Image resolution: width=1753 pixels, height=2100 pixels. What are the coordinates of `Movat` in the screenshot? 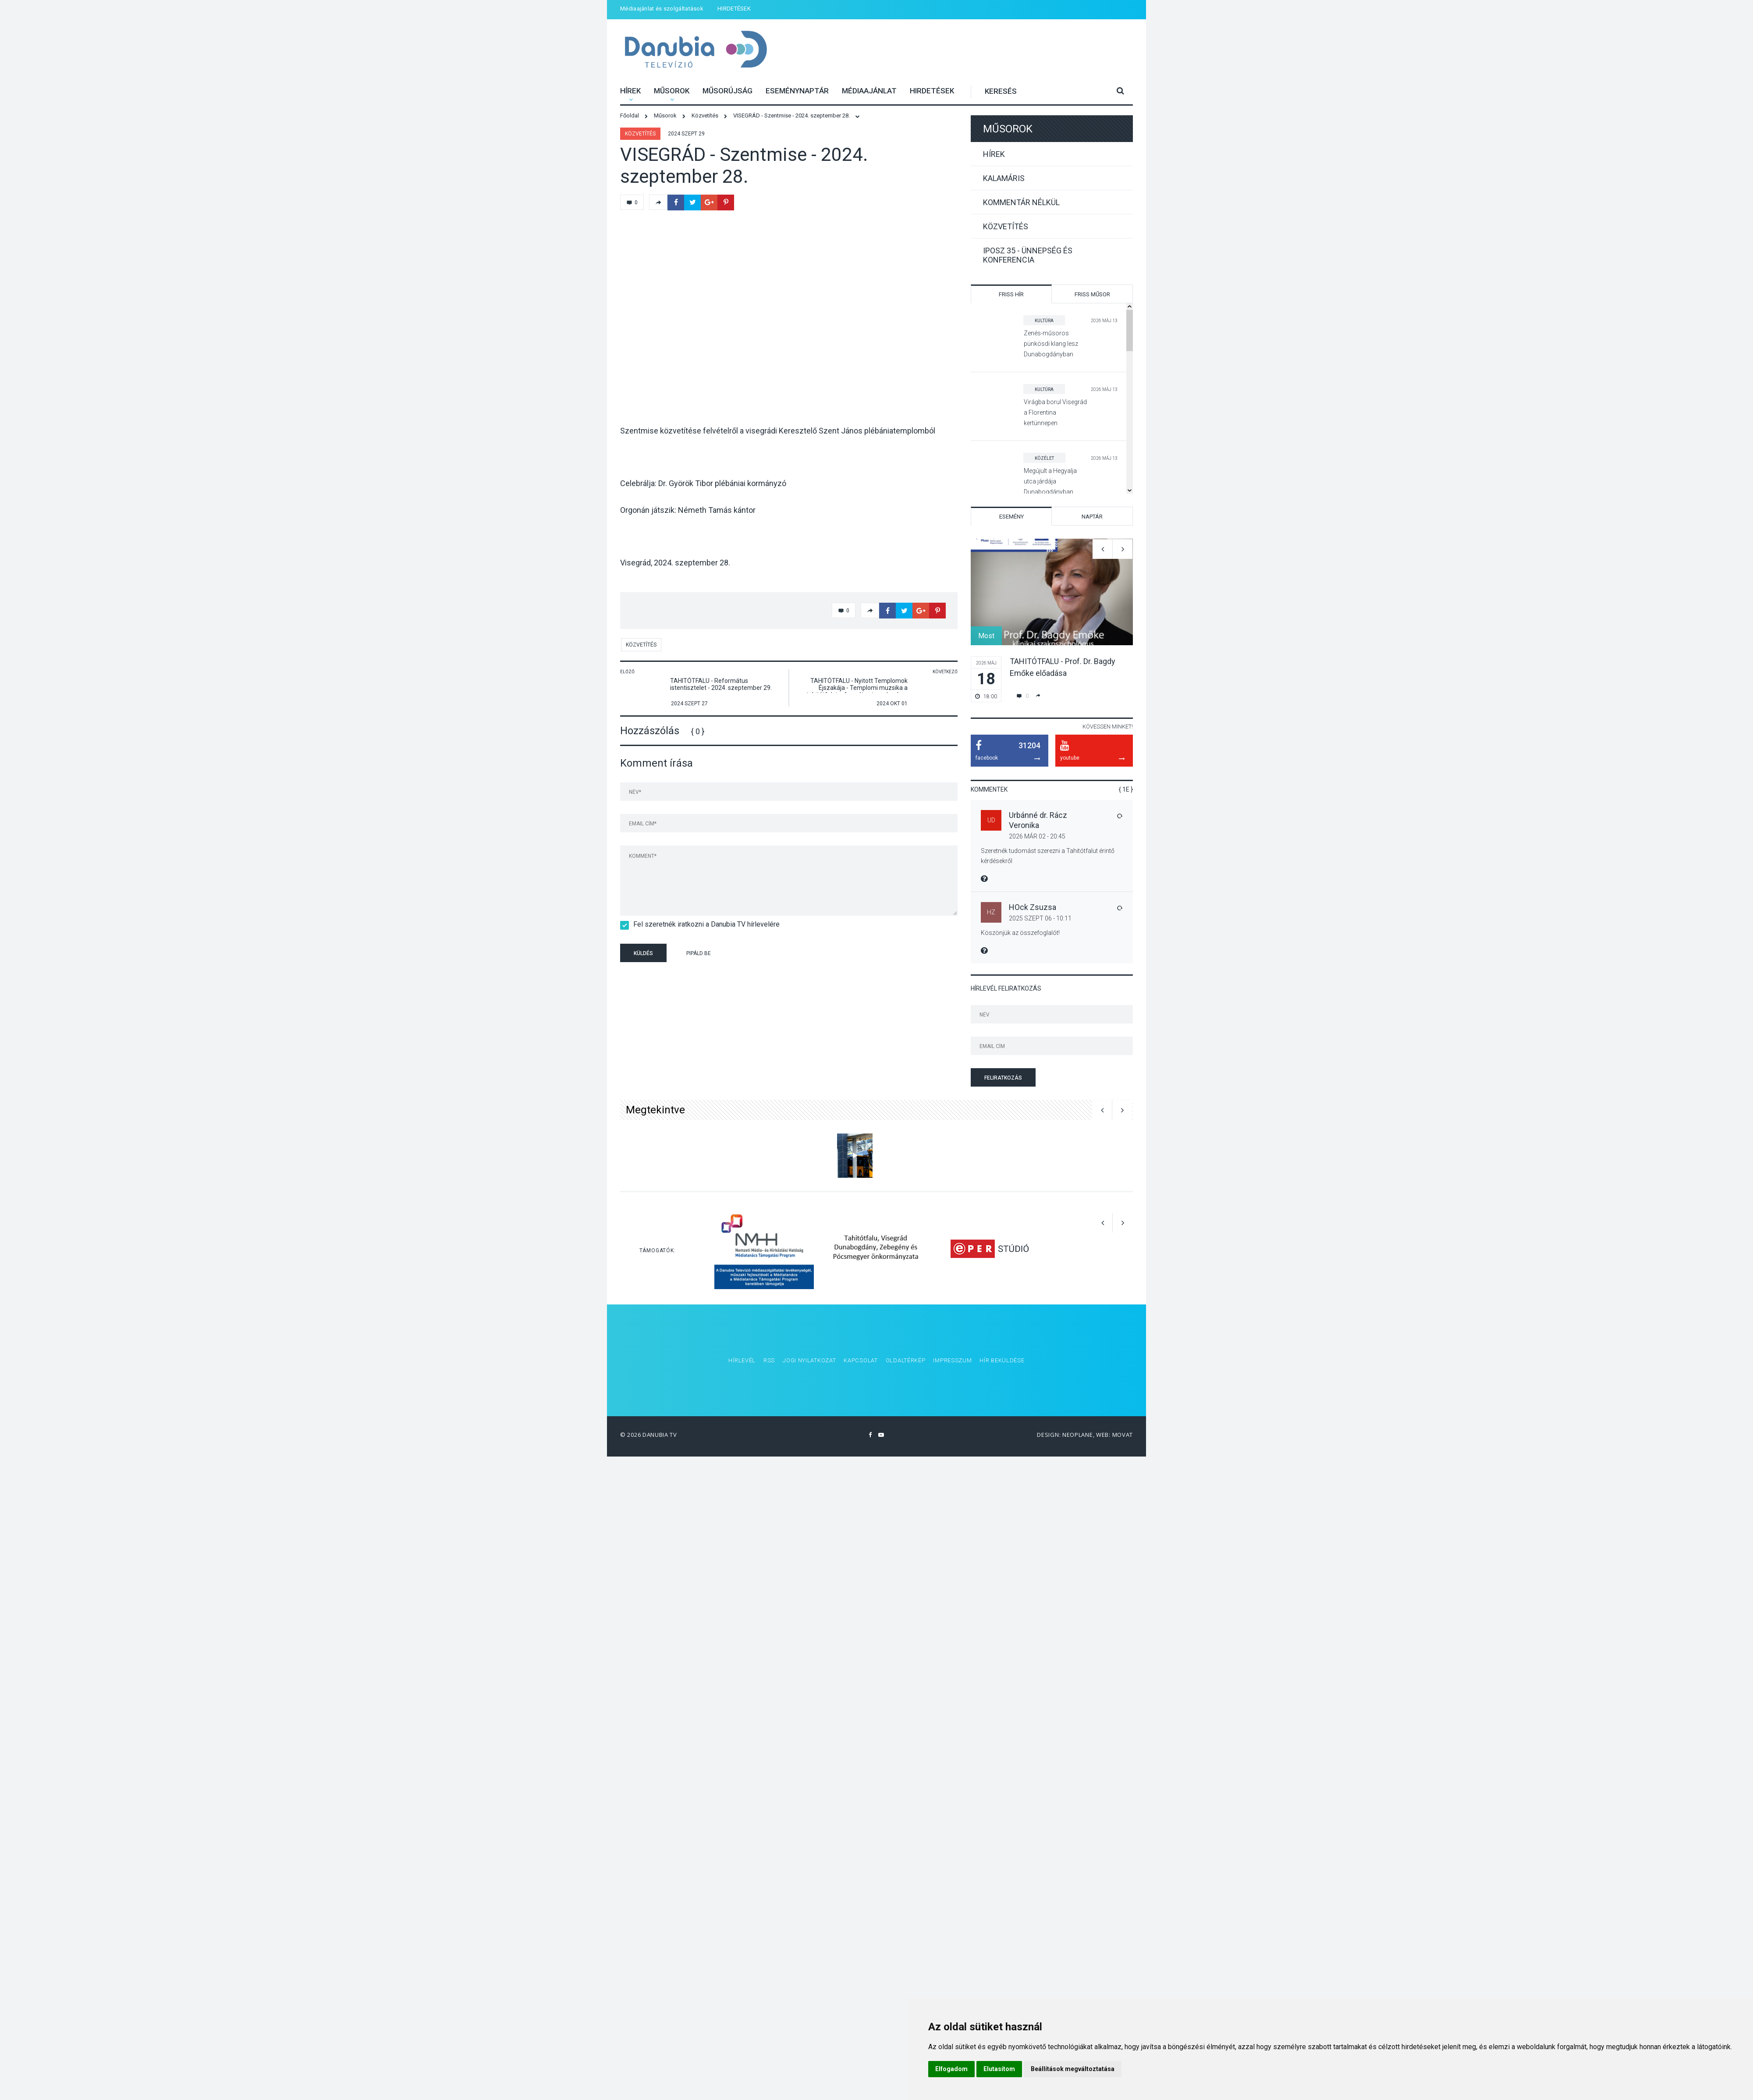 It's located at (1122, 1435).